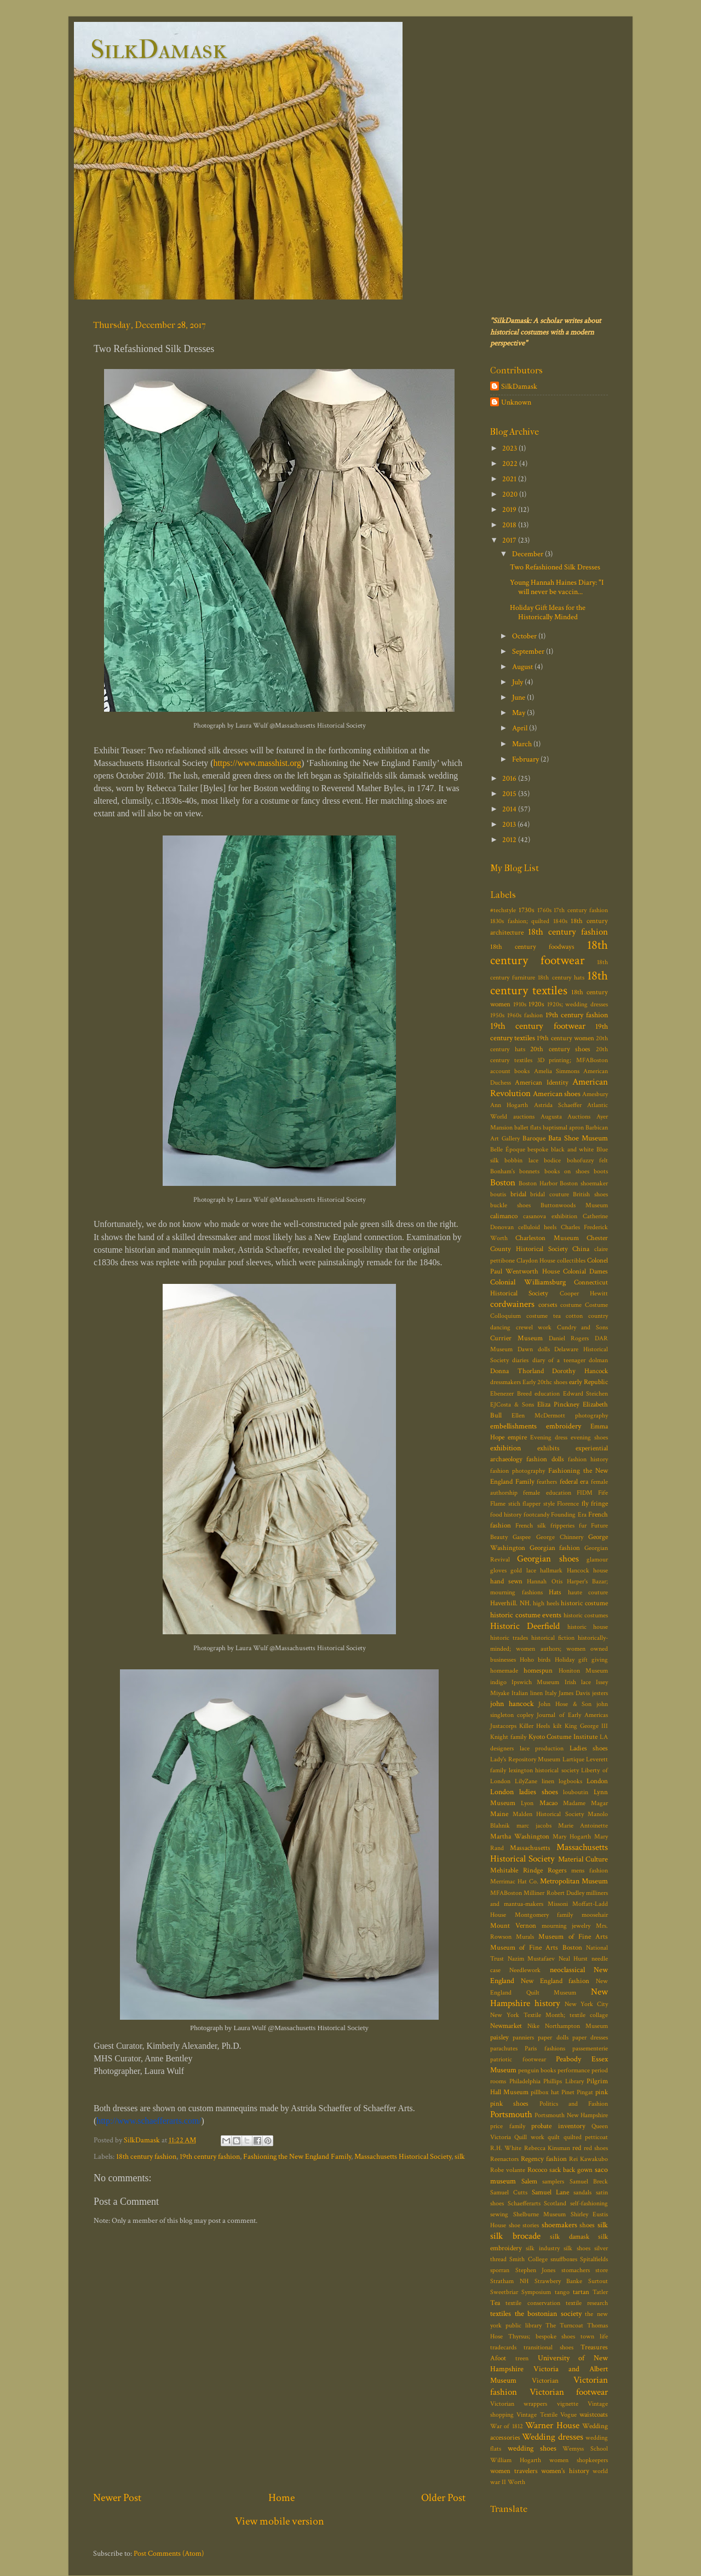  I want to click on John Hose & Son, so click(564, 1704).